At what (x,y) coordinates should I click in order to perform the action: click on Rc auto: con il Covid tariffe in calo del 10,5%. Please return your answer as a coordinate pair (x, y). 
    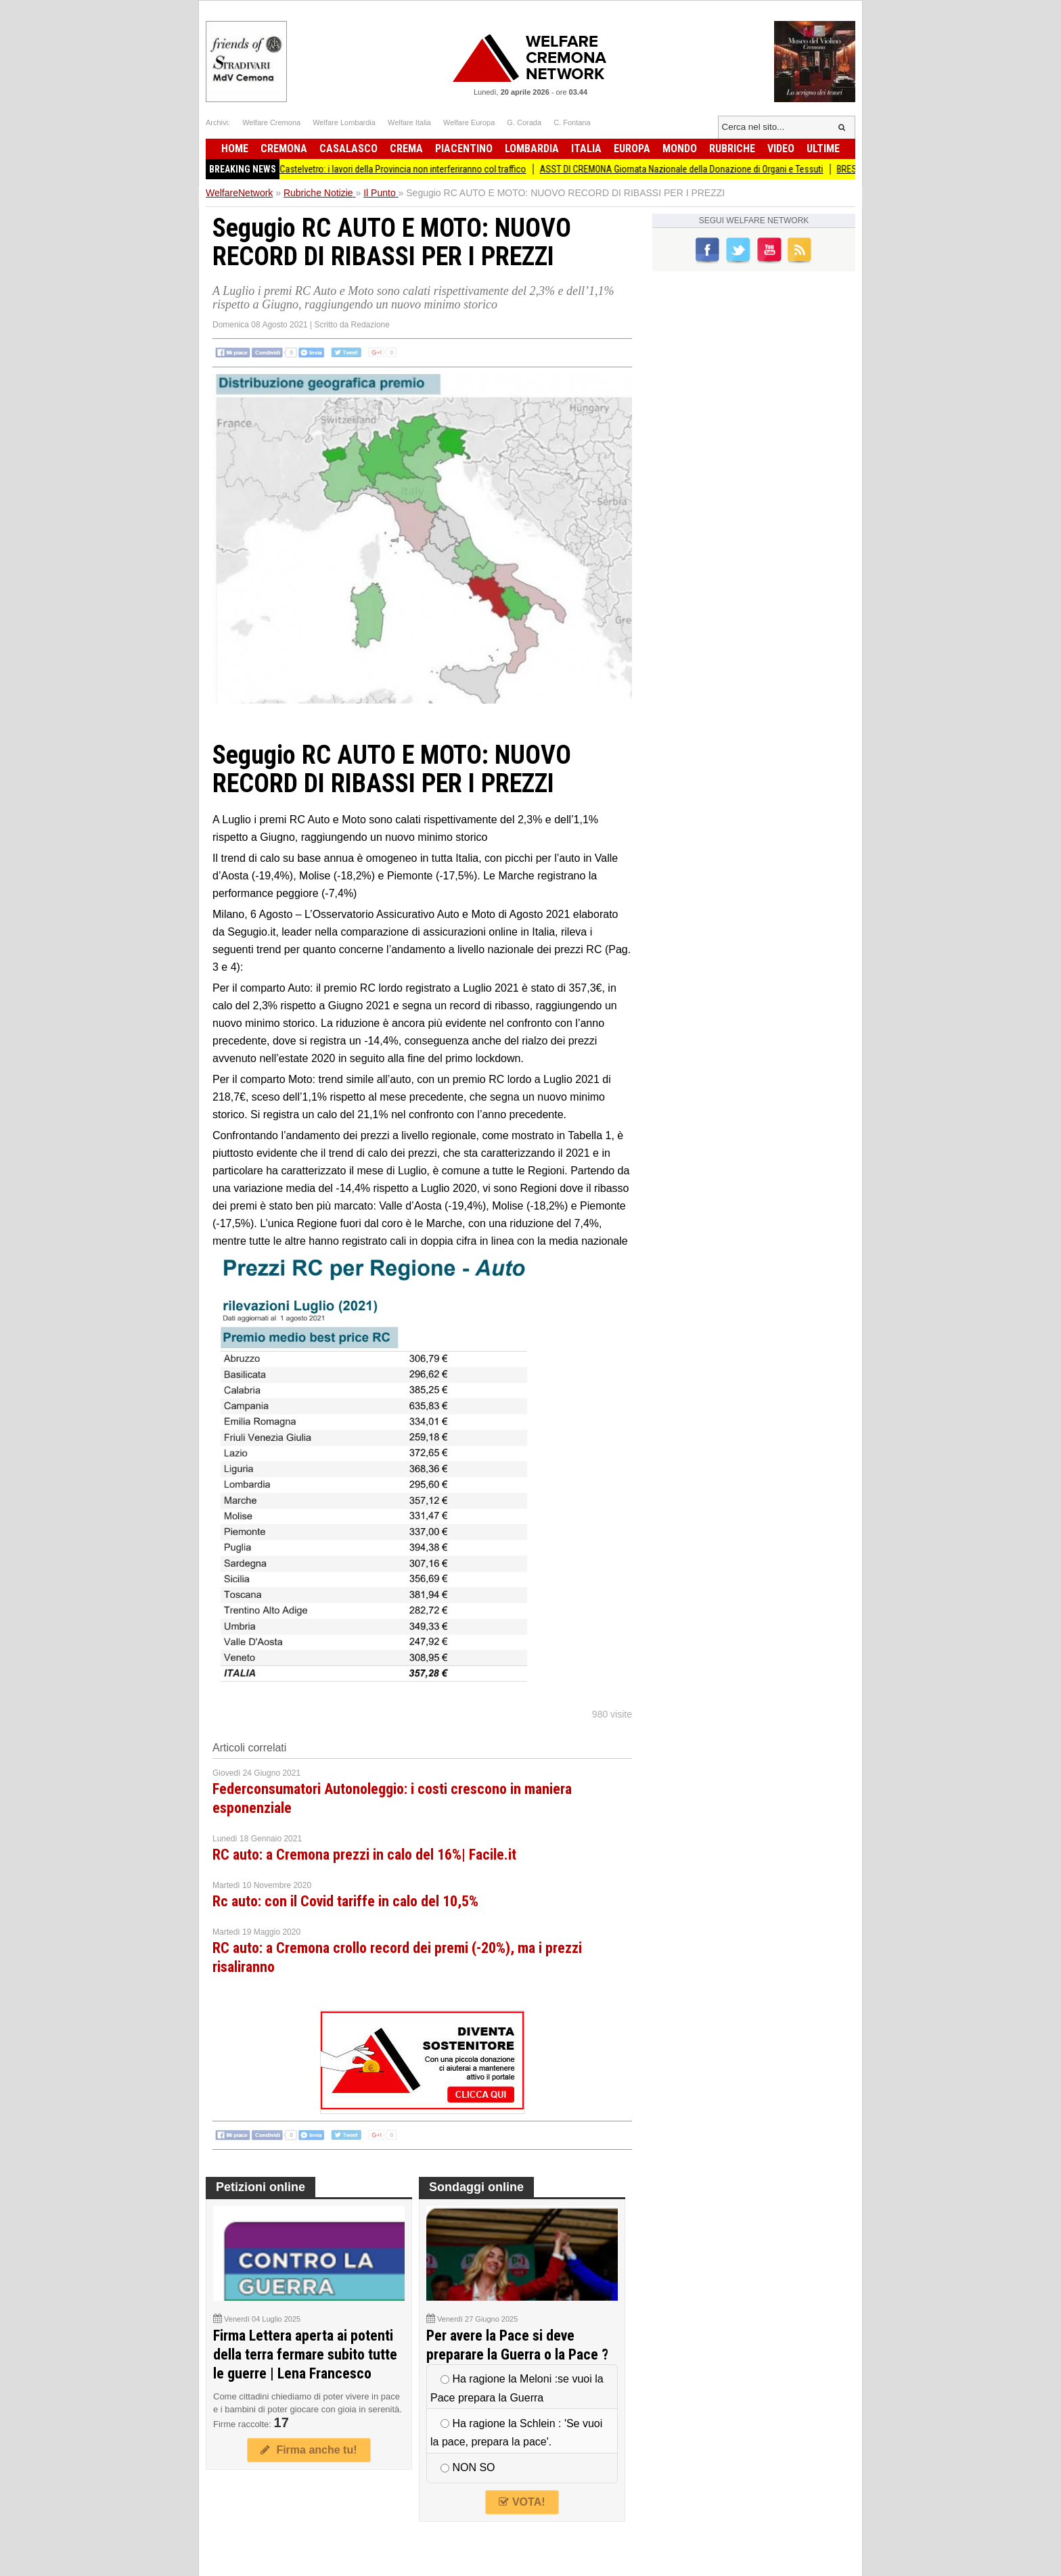
    Looking at the image, I should click on (345, 1901).